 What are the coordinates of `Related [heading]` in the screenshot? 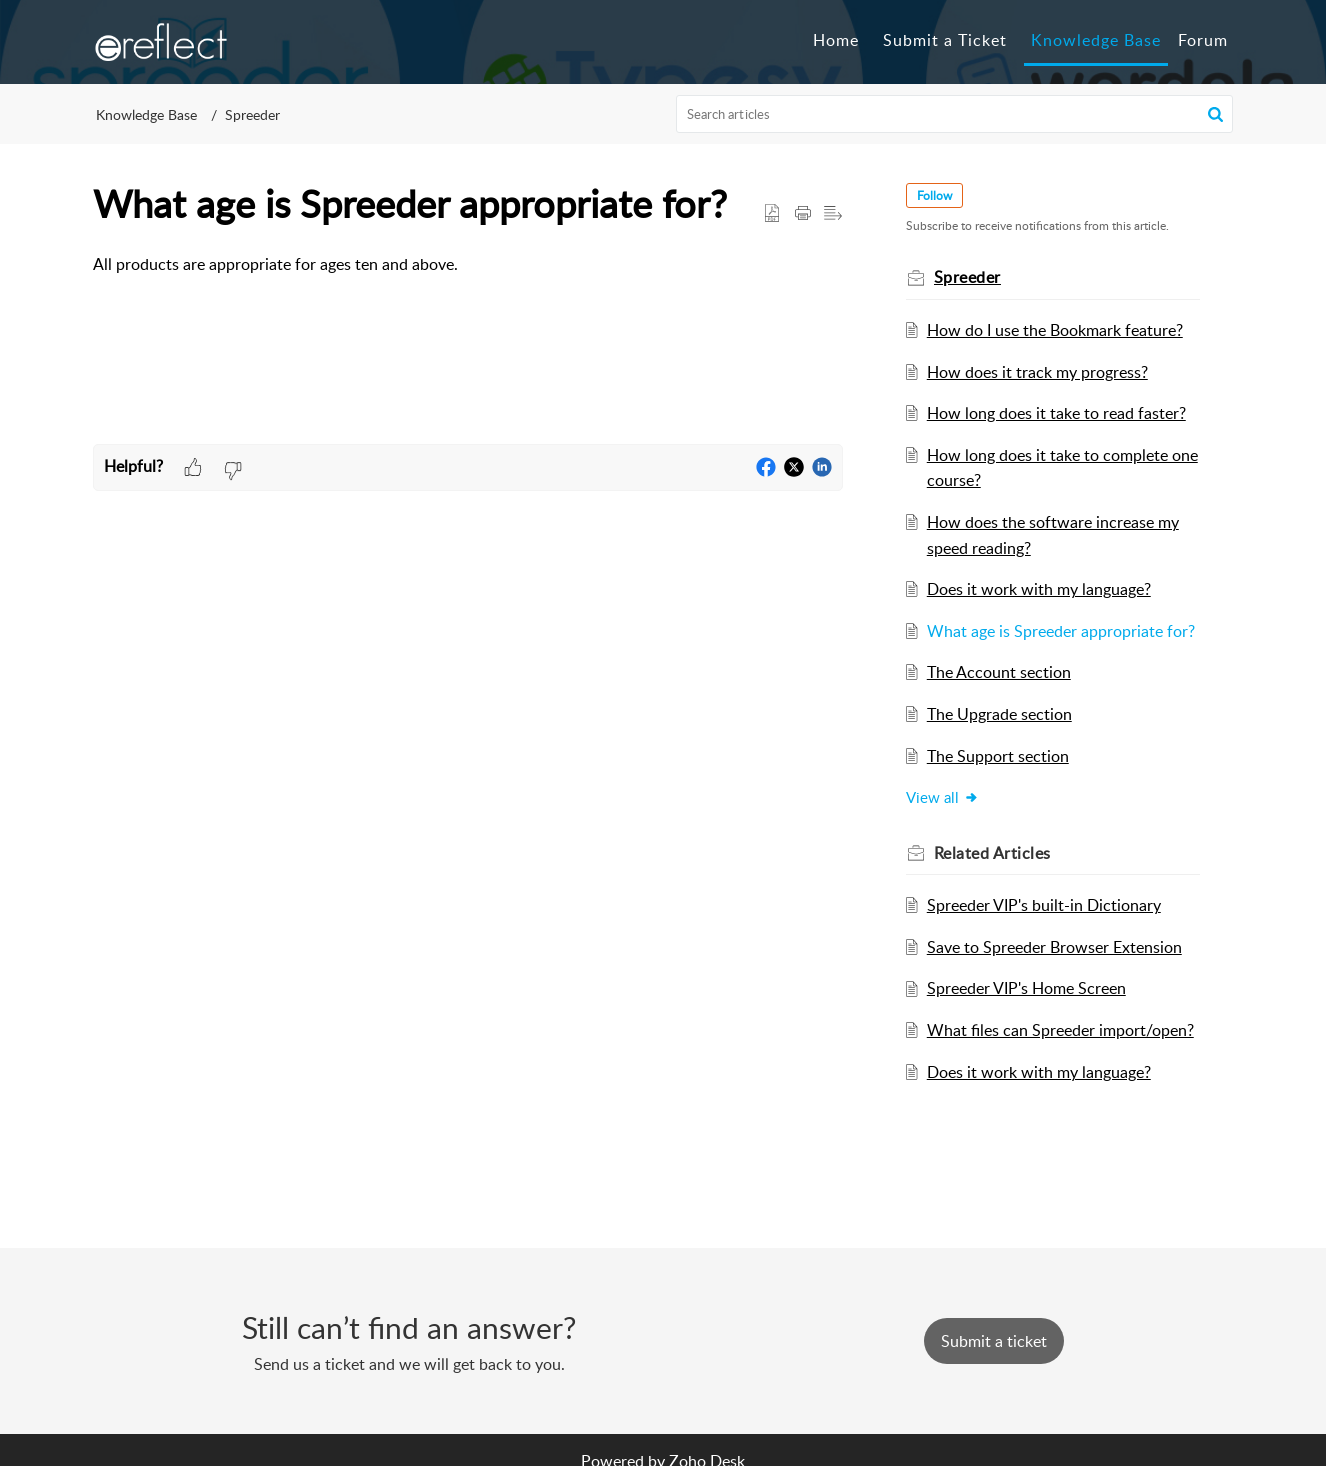 It's located at (993, 853).